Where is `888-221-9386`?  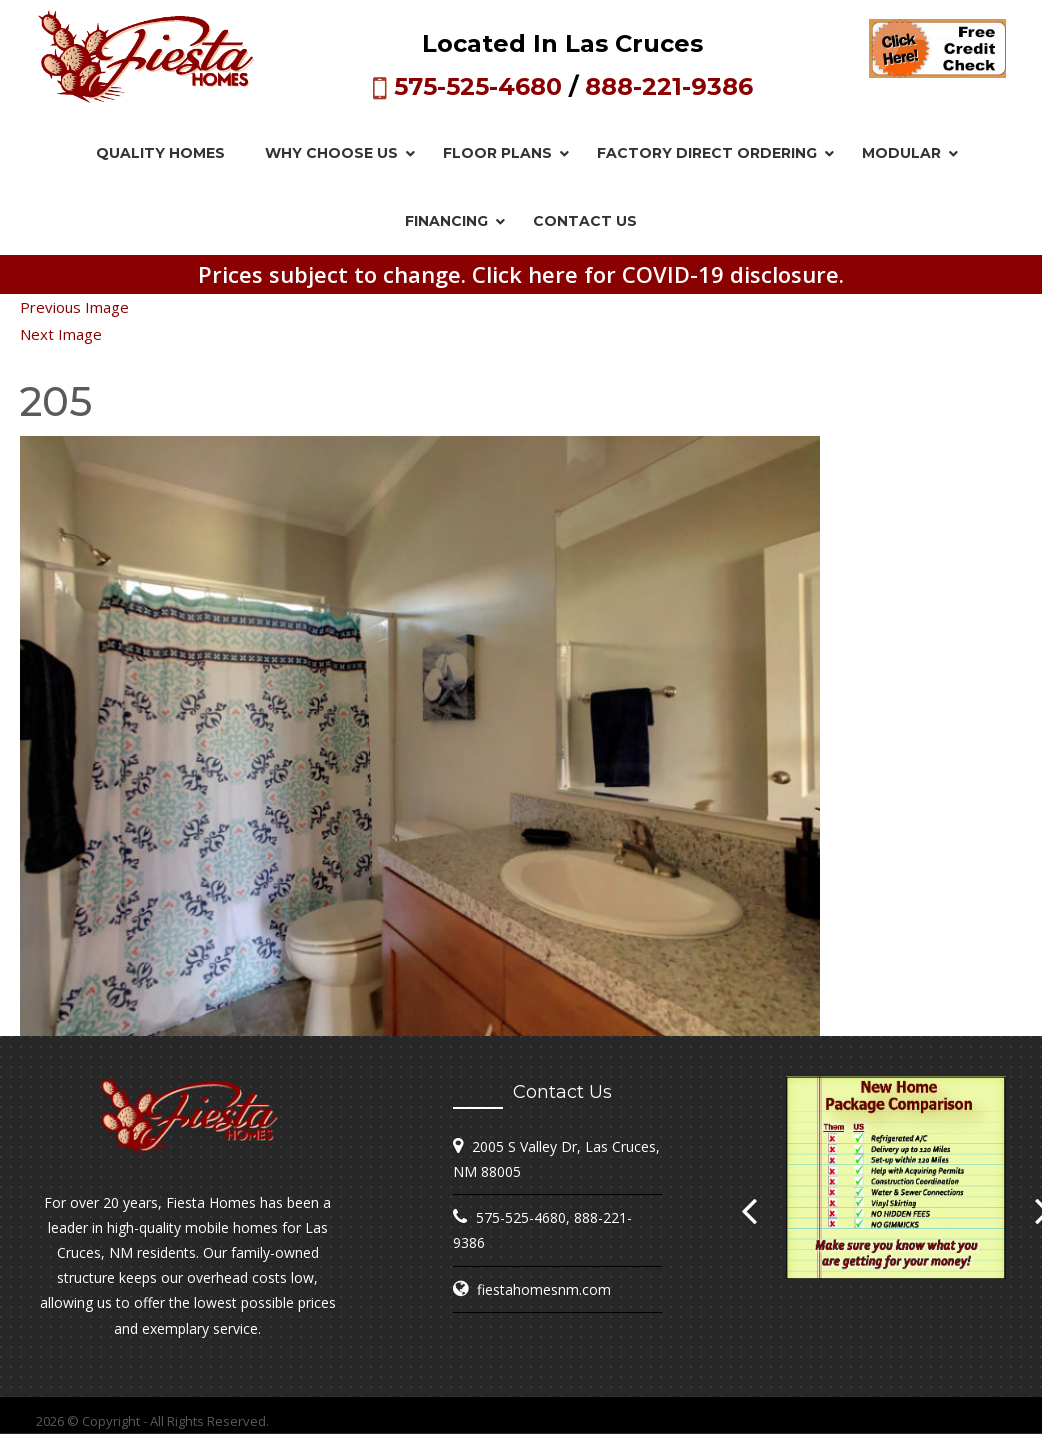
888-221-9386 is located at coordinates (669, 86).